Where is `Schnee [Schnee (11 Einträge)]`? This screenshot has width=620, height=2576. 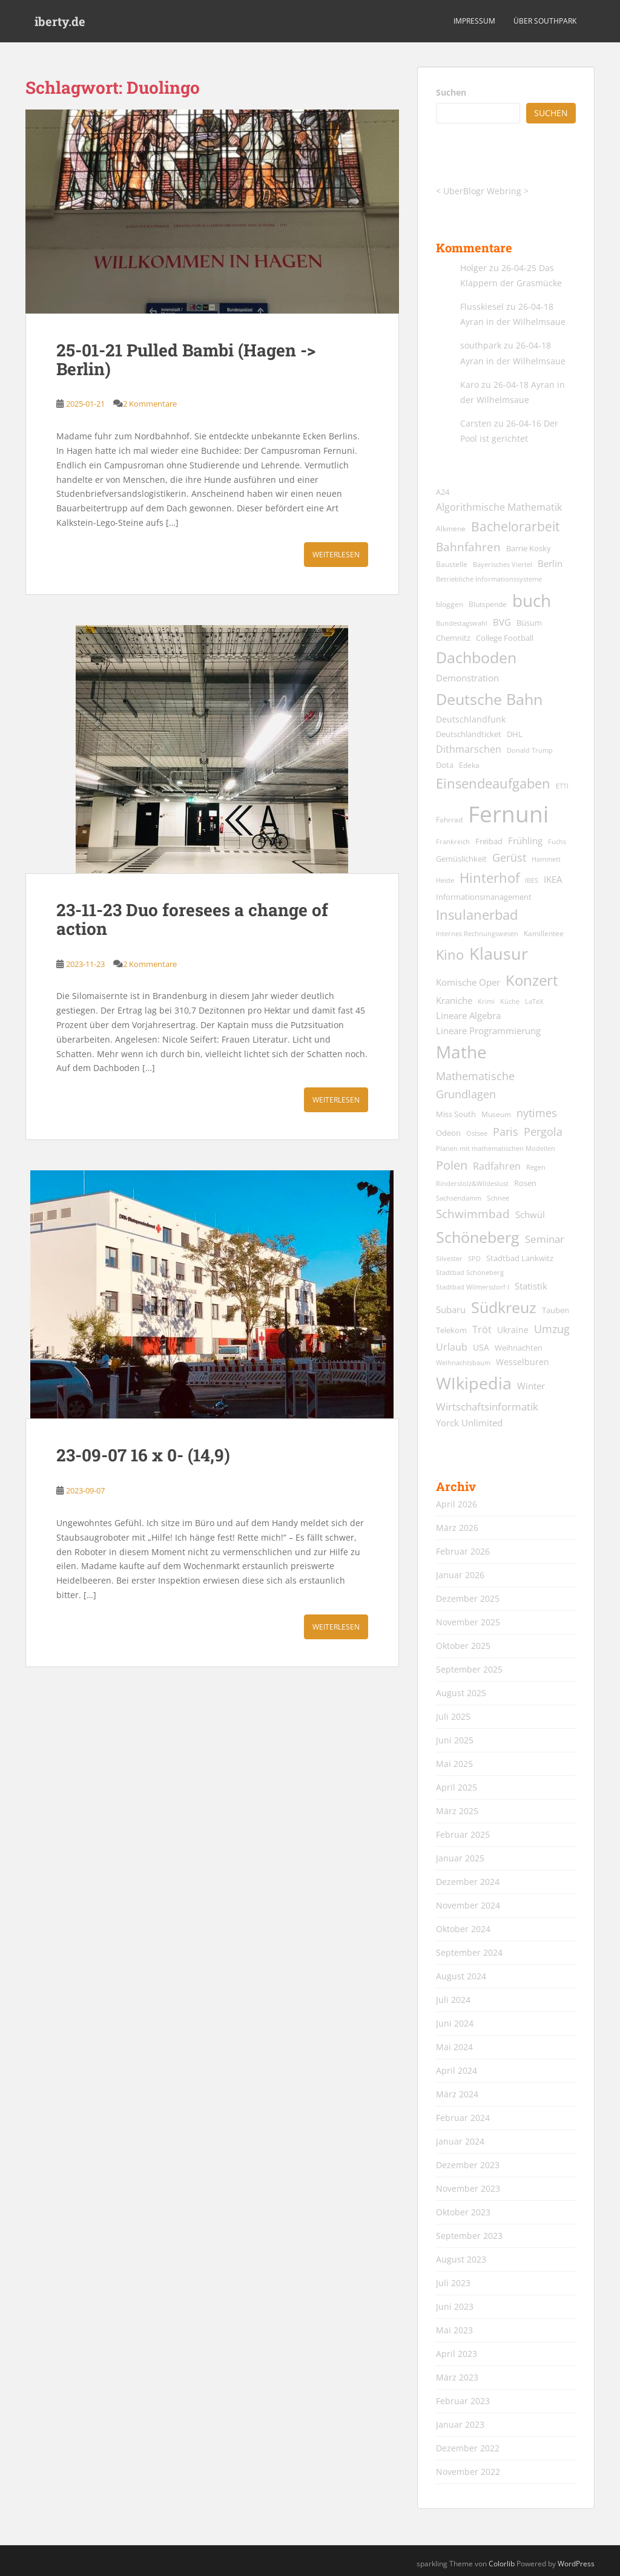
Schnee [Schnee (11 Einträge)] is located at coordinates (498, 1198).